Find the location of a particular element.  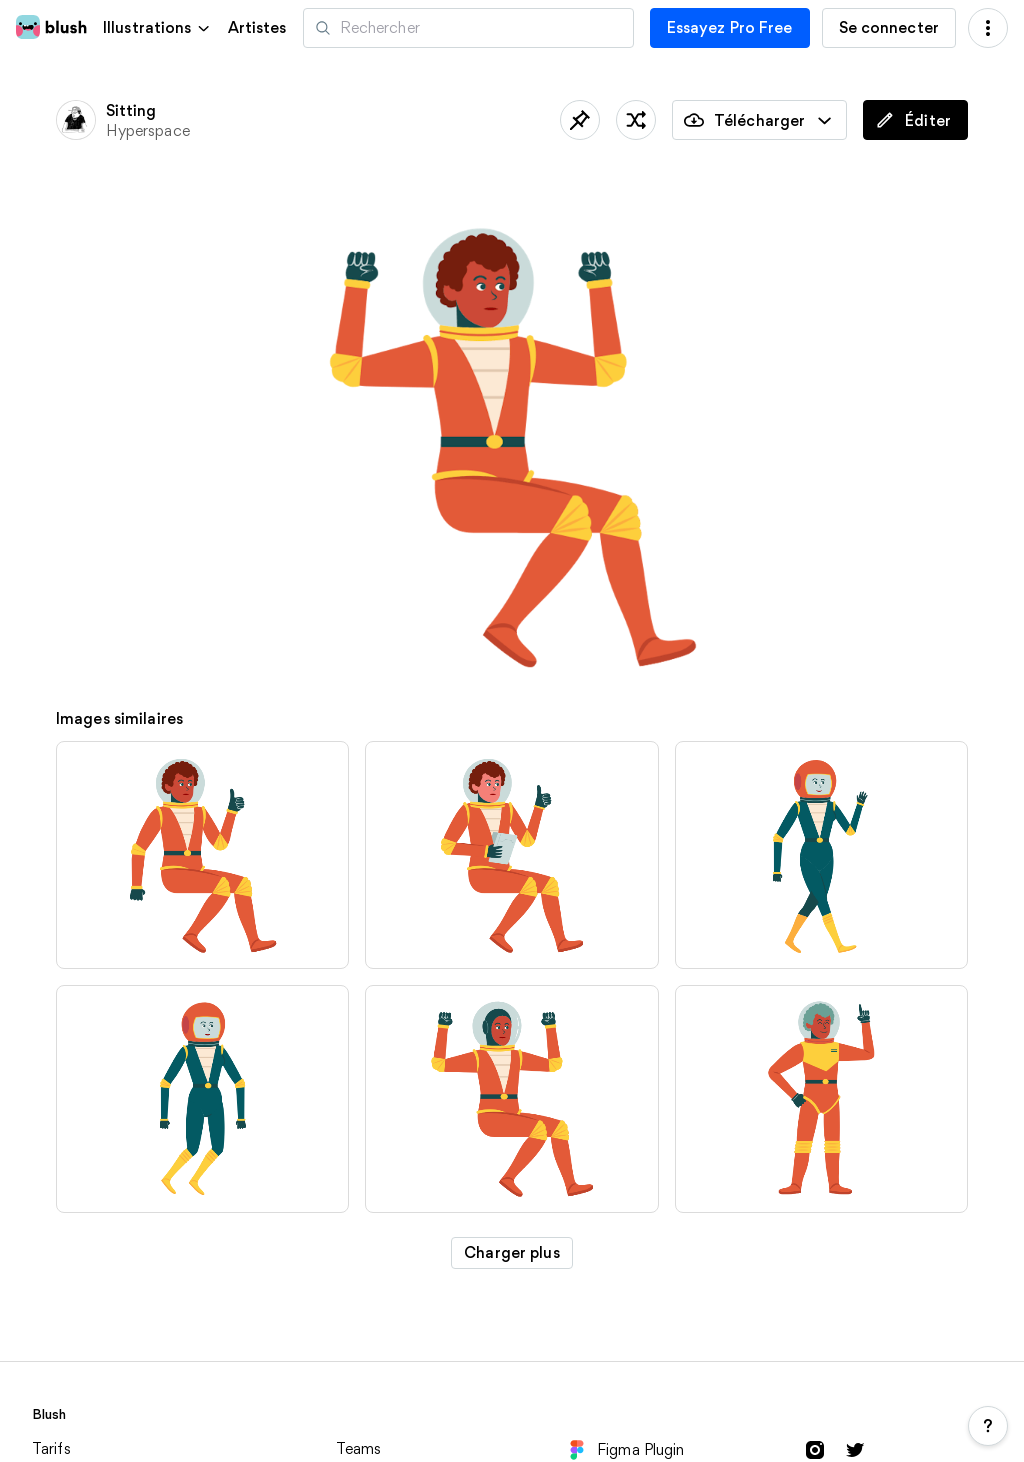

Sitting is located at coordinates (131, 110).